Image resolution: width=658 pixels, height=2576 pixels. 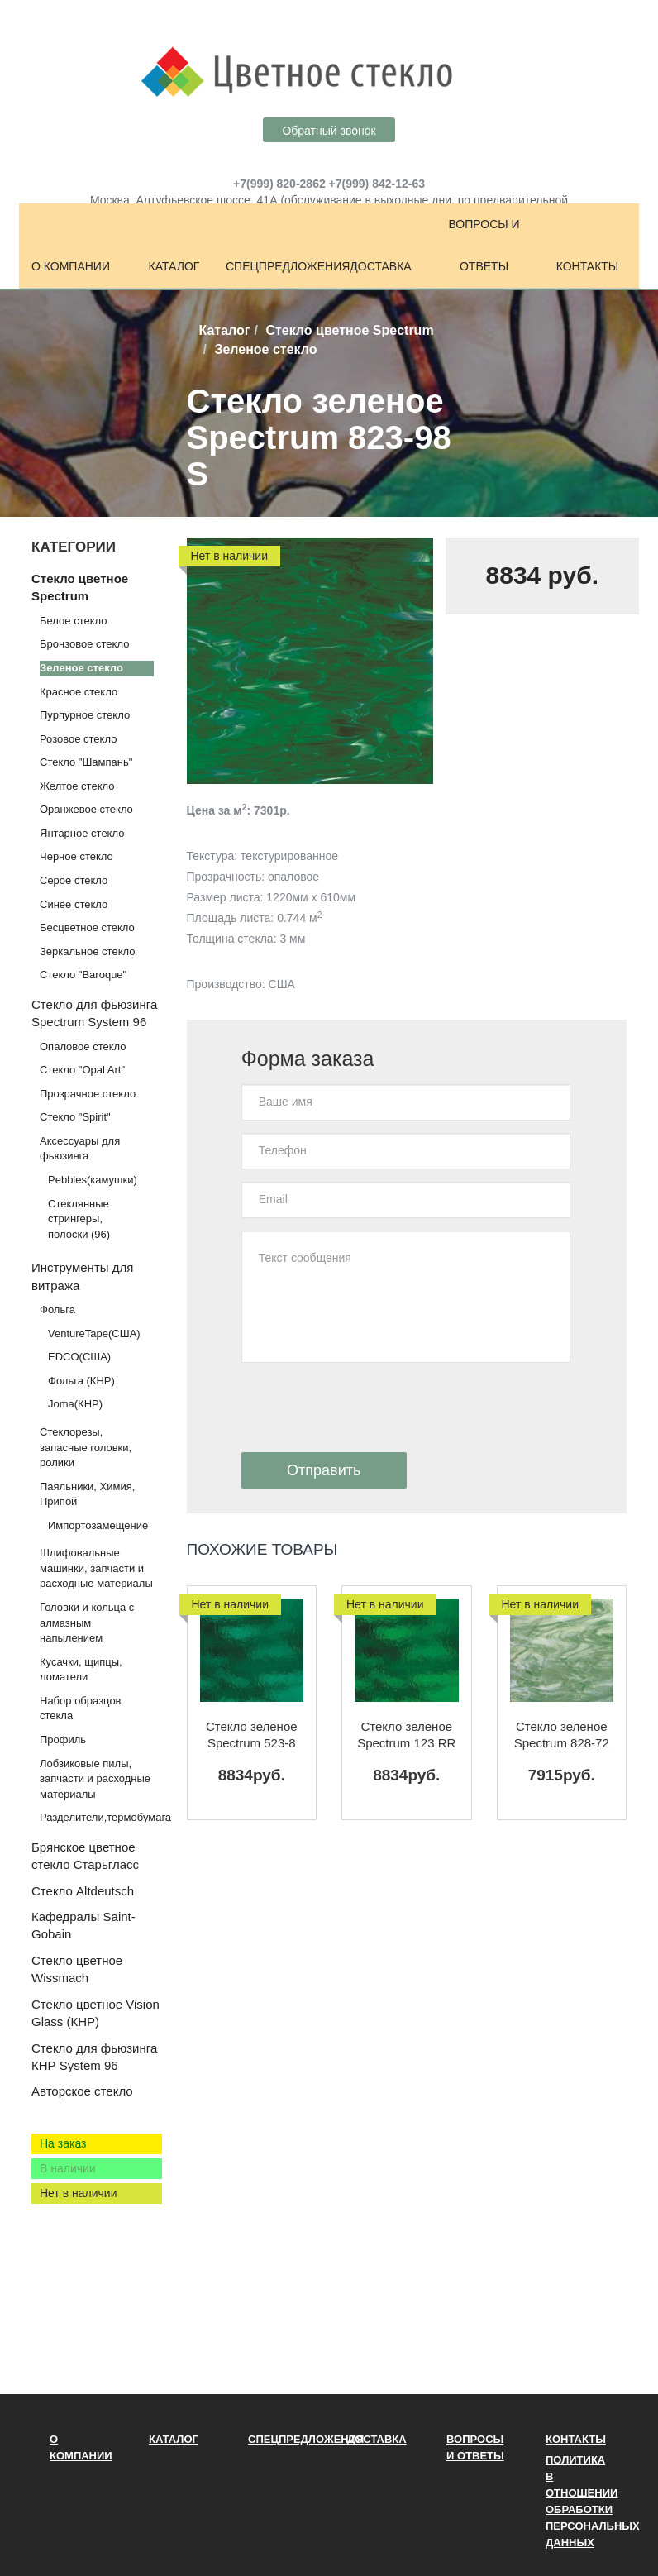 I want to click on Шлифовальные машинки, запчасти и расходные материалы, so click(x=96, y=1567).